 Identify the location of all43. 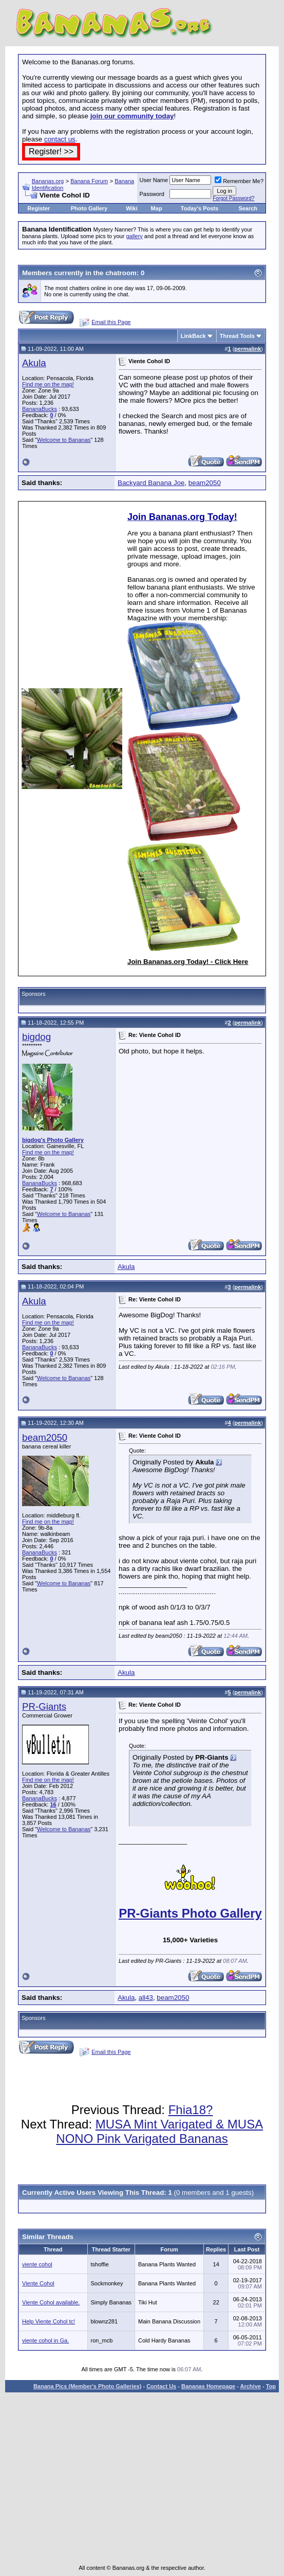
(146, 1997).